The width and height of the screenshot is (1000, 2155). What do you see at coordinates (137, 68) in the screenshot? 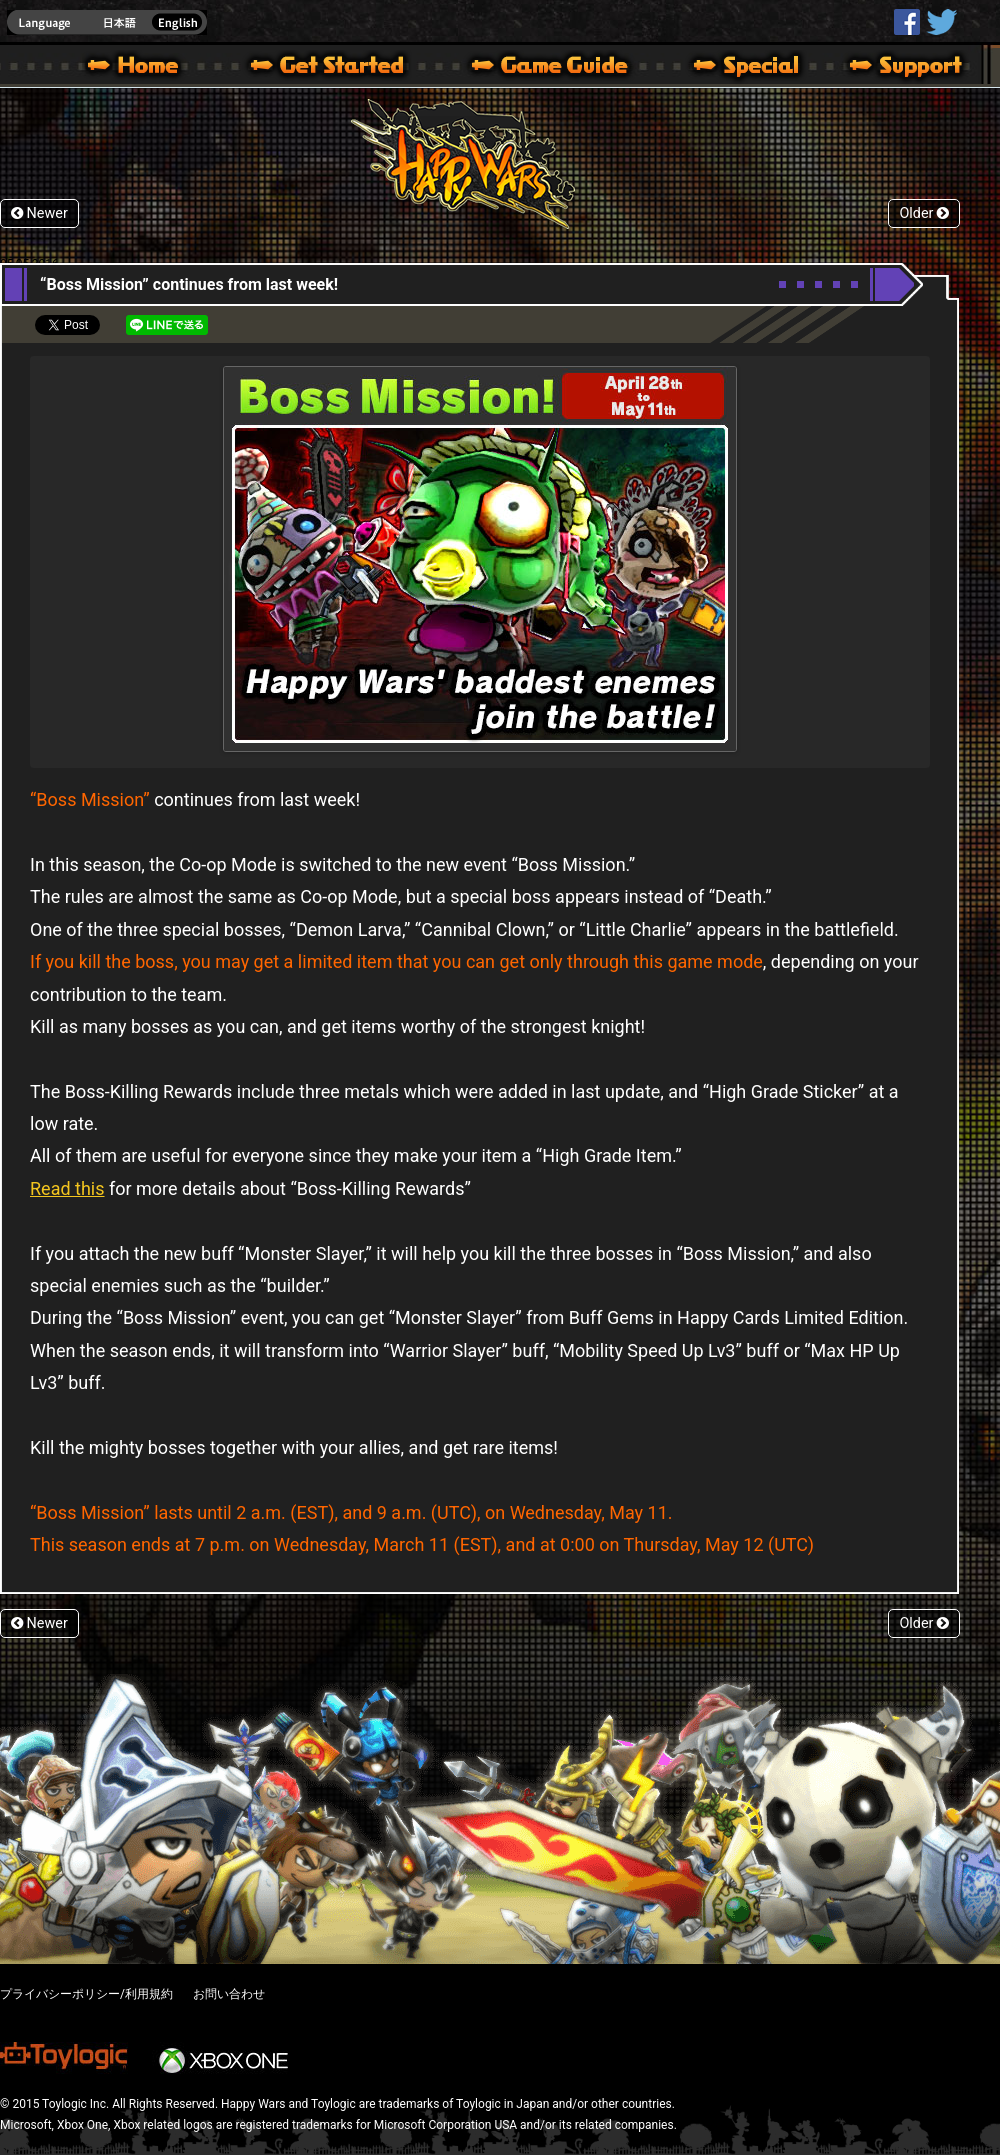
I see `Happy Wars official site – MultiPlayer Action Game for Xbox 360,Xbox One,Windows 10` at bounding box center [137, 68].